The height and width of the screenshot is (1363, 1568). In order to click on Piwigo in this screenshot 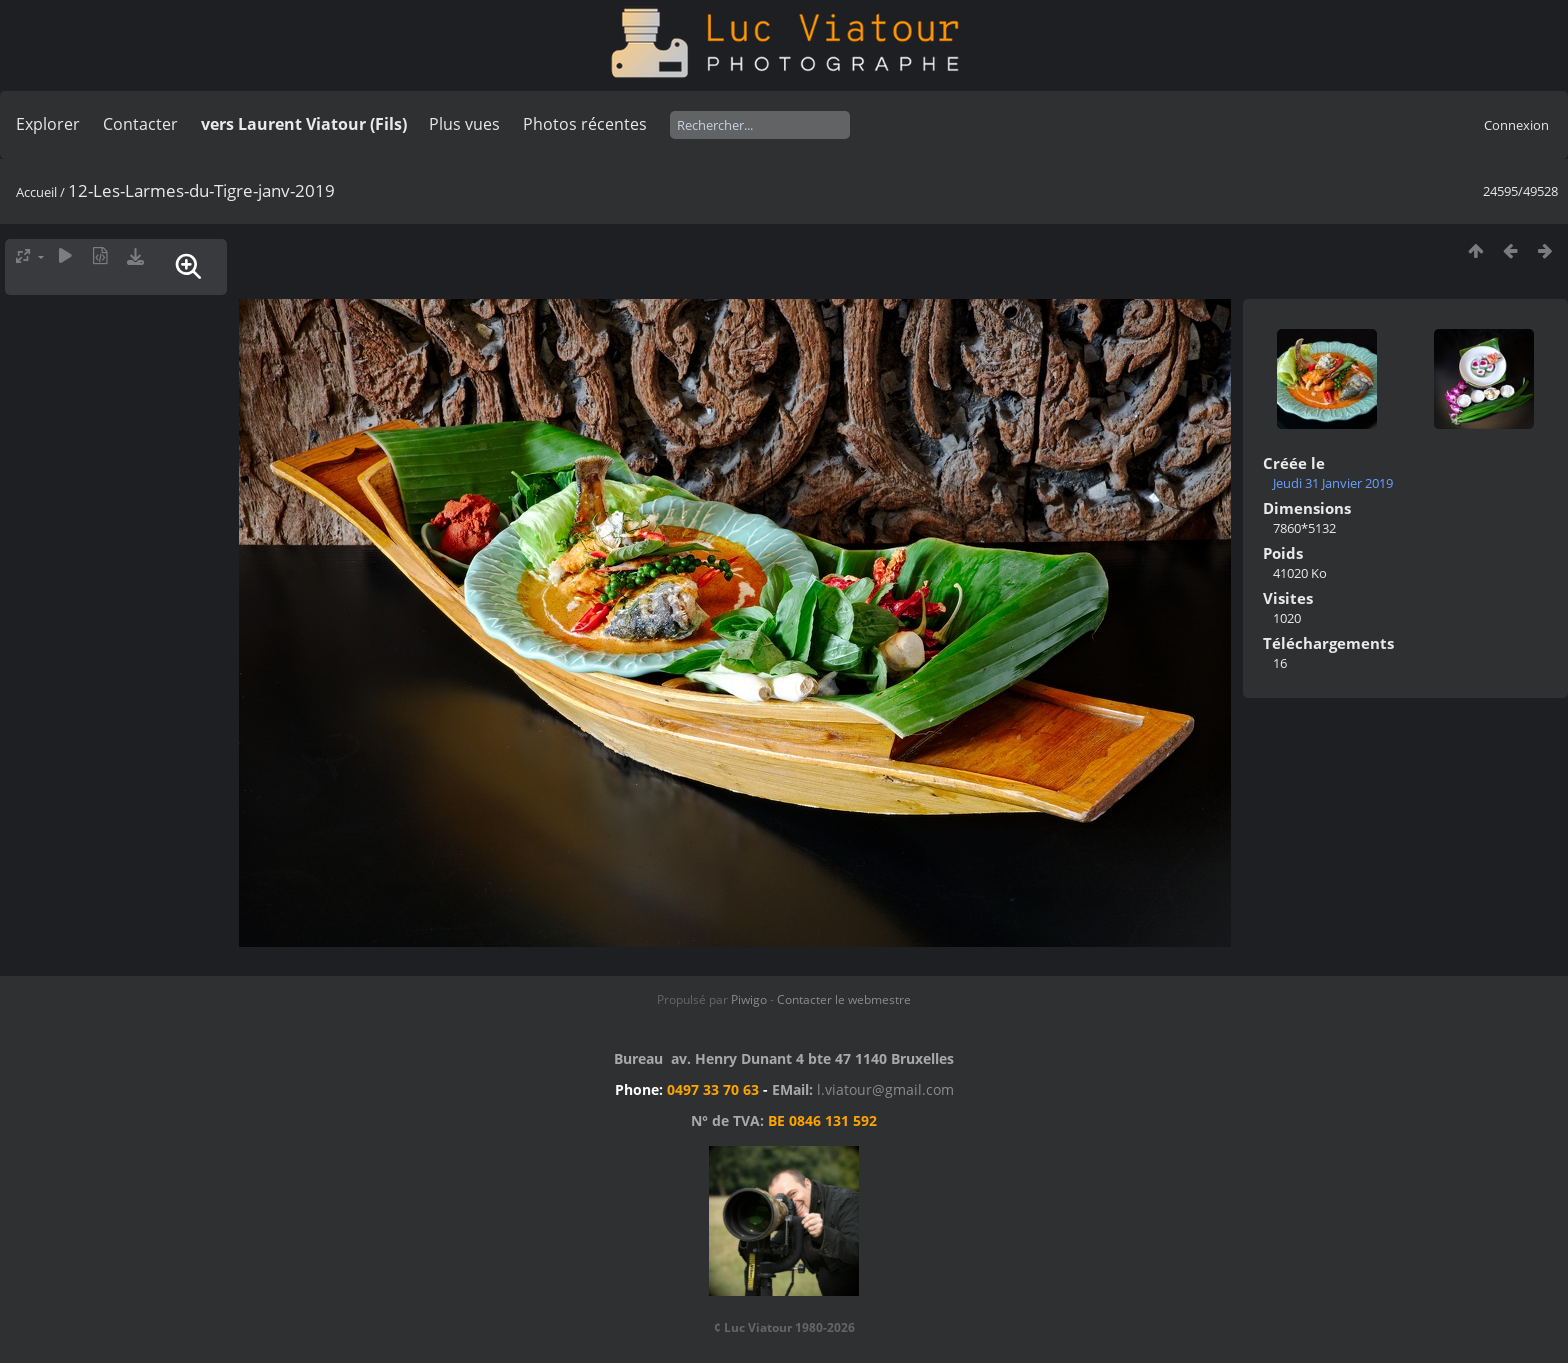, I will do `click(749, 999)`.